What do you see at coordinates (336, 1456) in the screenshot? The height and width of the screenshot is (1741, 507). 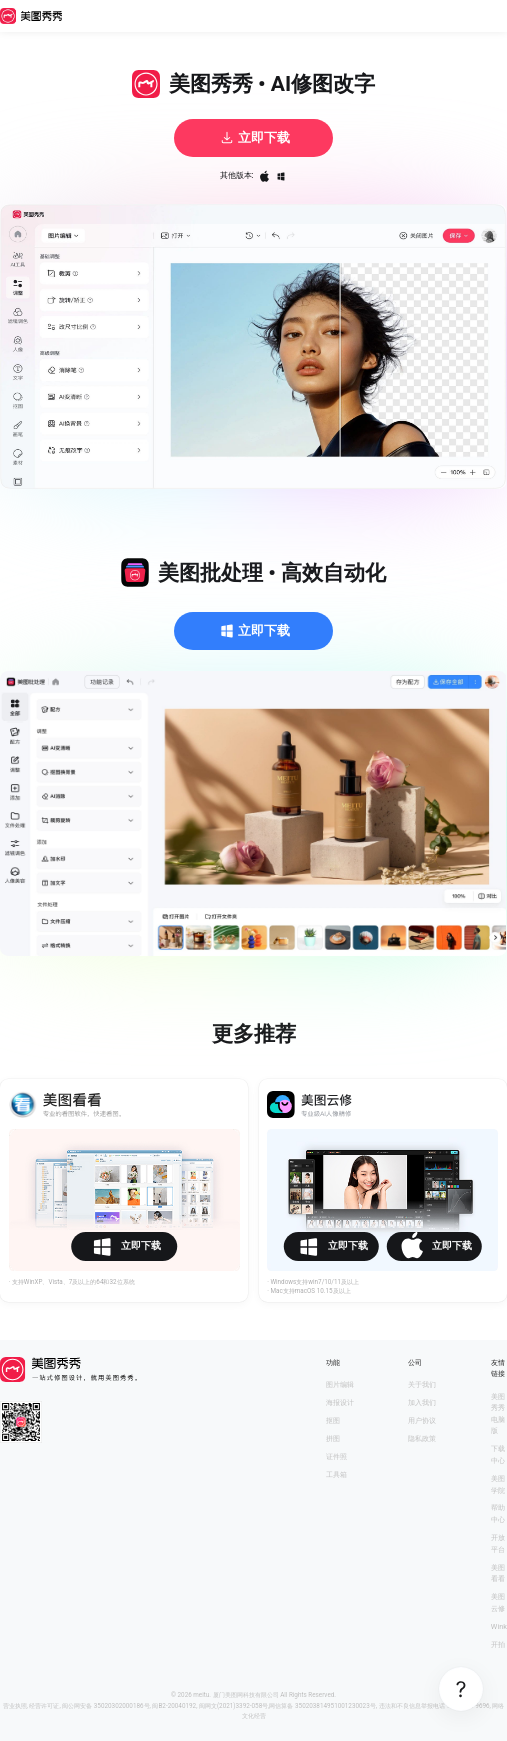 I see `证件照` at bounding box center [336, 1456].